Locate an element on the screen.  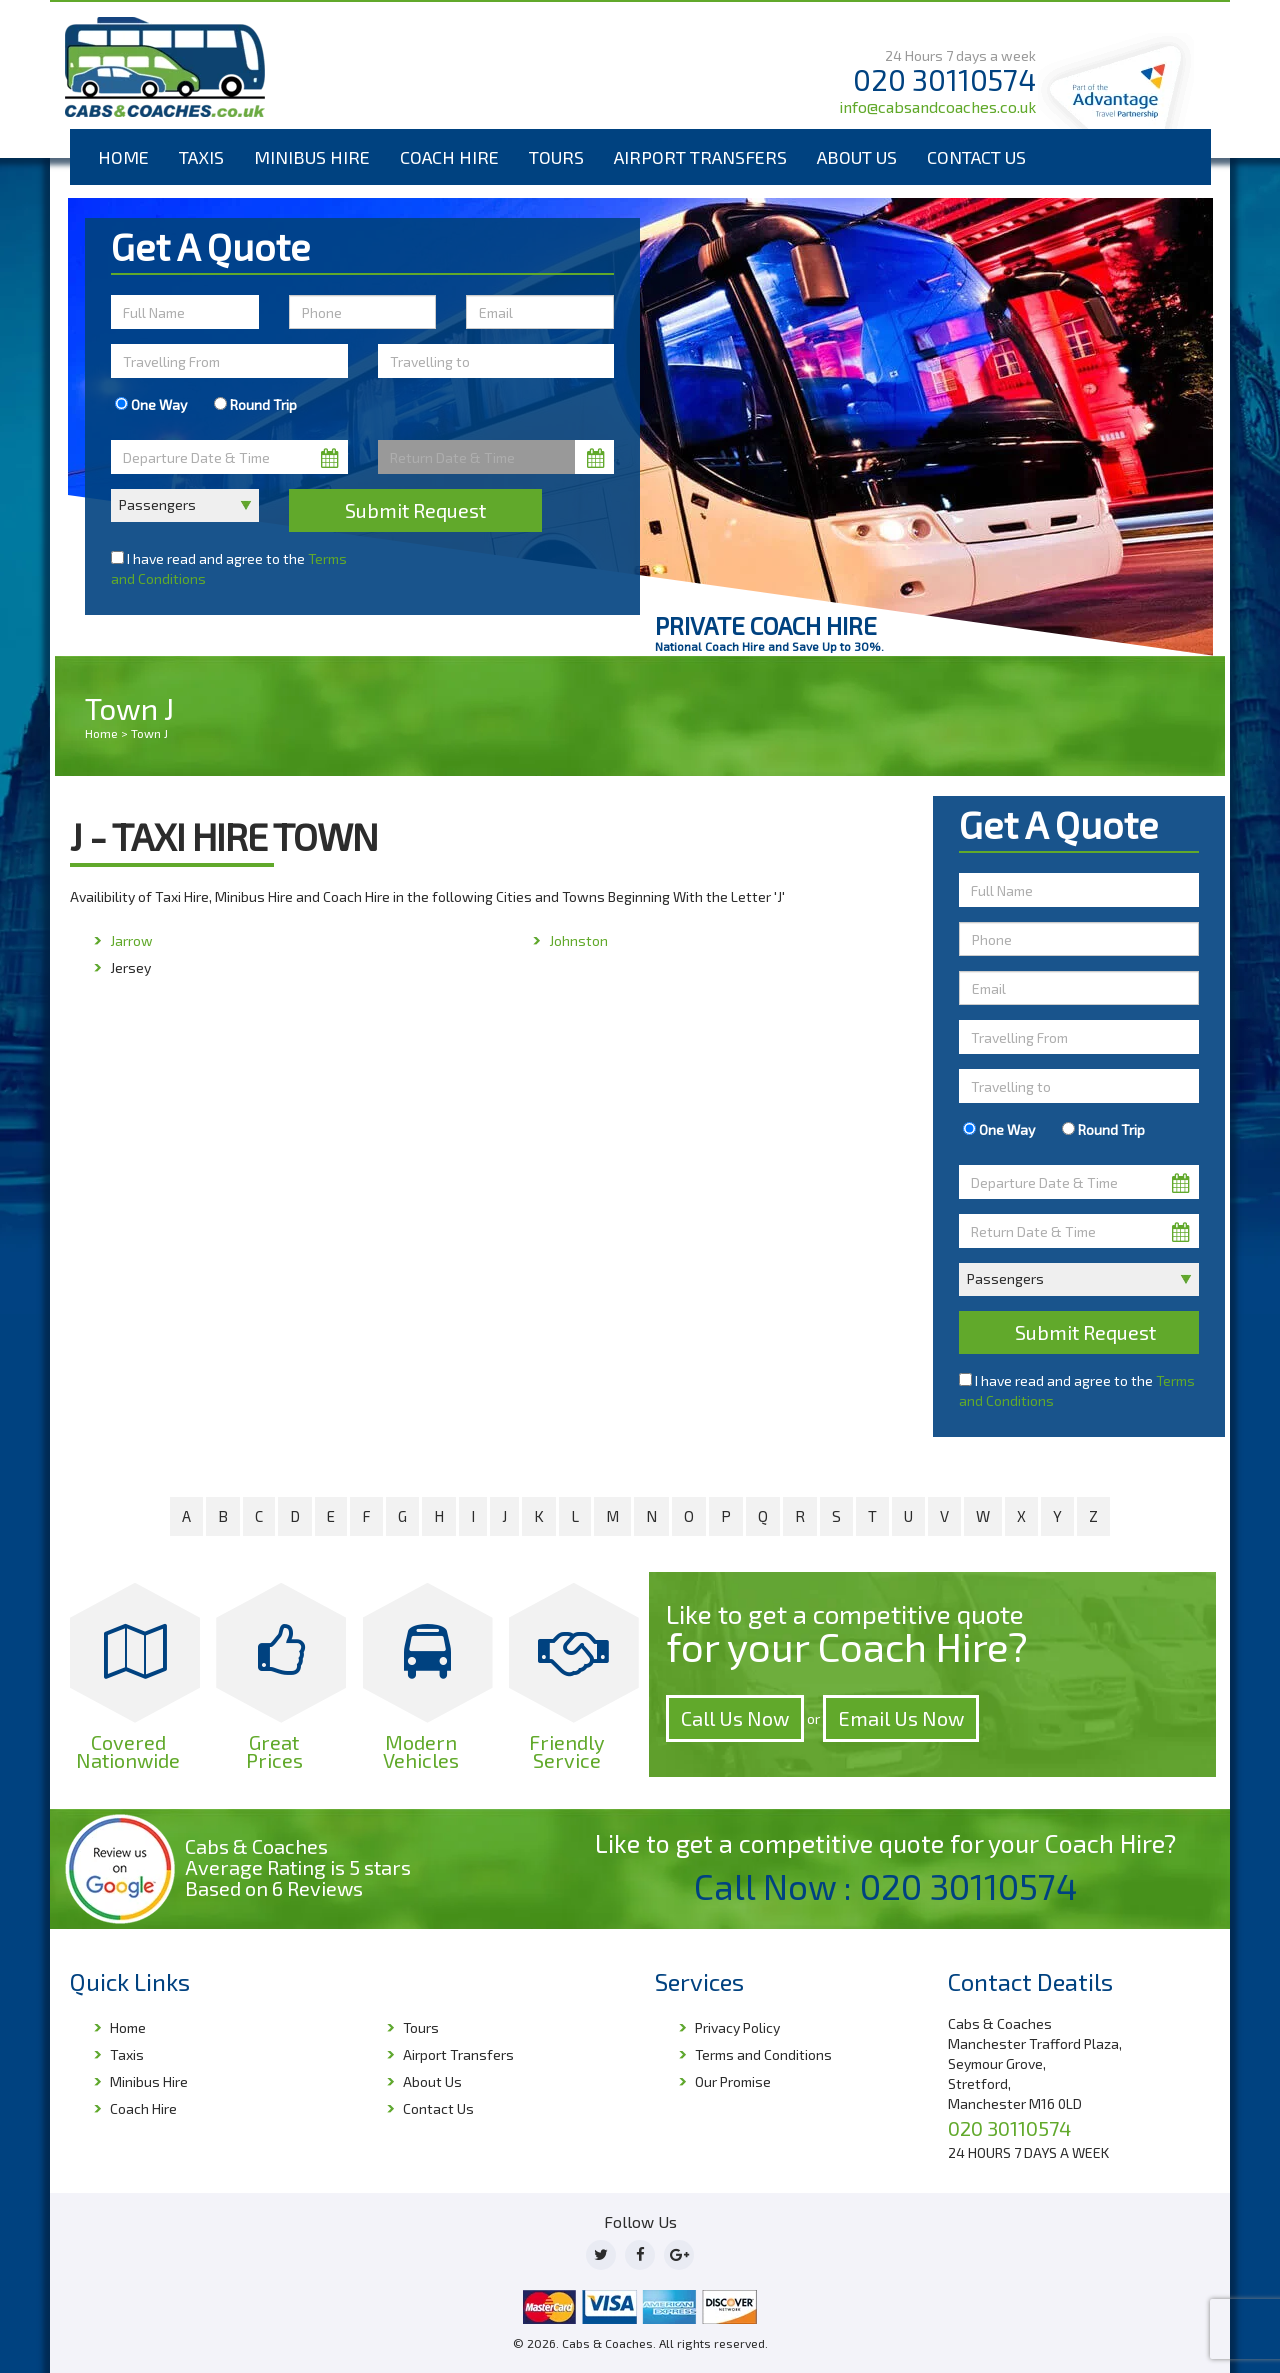
Home is located at coordinates (123, 157).